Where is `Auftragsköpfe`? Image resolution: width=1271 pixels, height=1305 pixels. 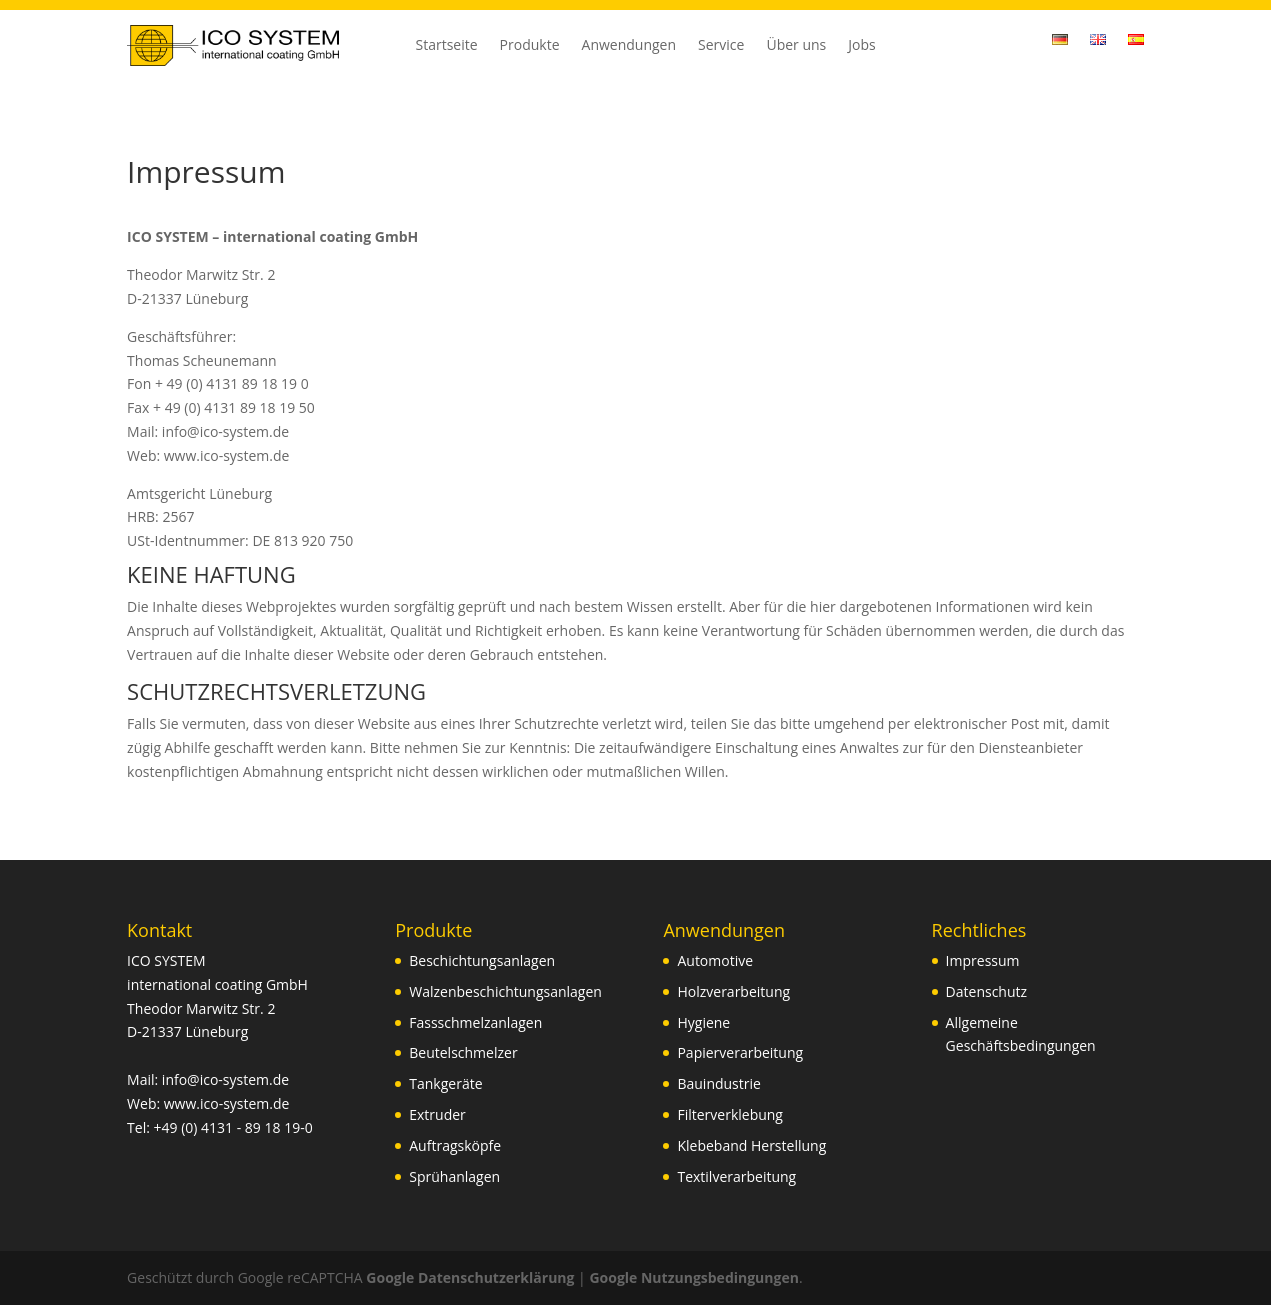
Auftragsköpfe is located at coordinates (455, 1145).